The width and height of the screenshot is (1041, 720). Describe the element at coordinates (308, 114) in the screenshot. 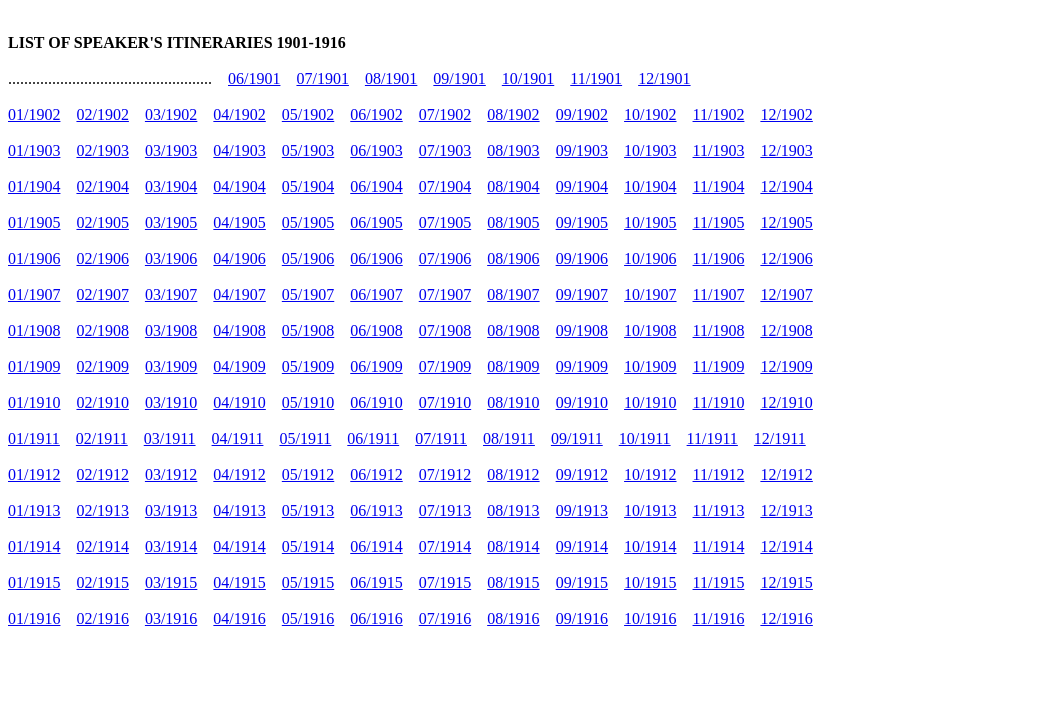

I see `05/1902` at that location.